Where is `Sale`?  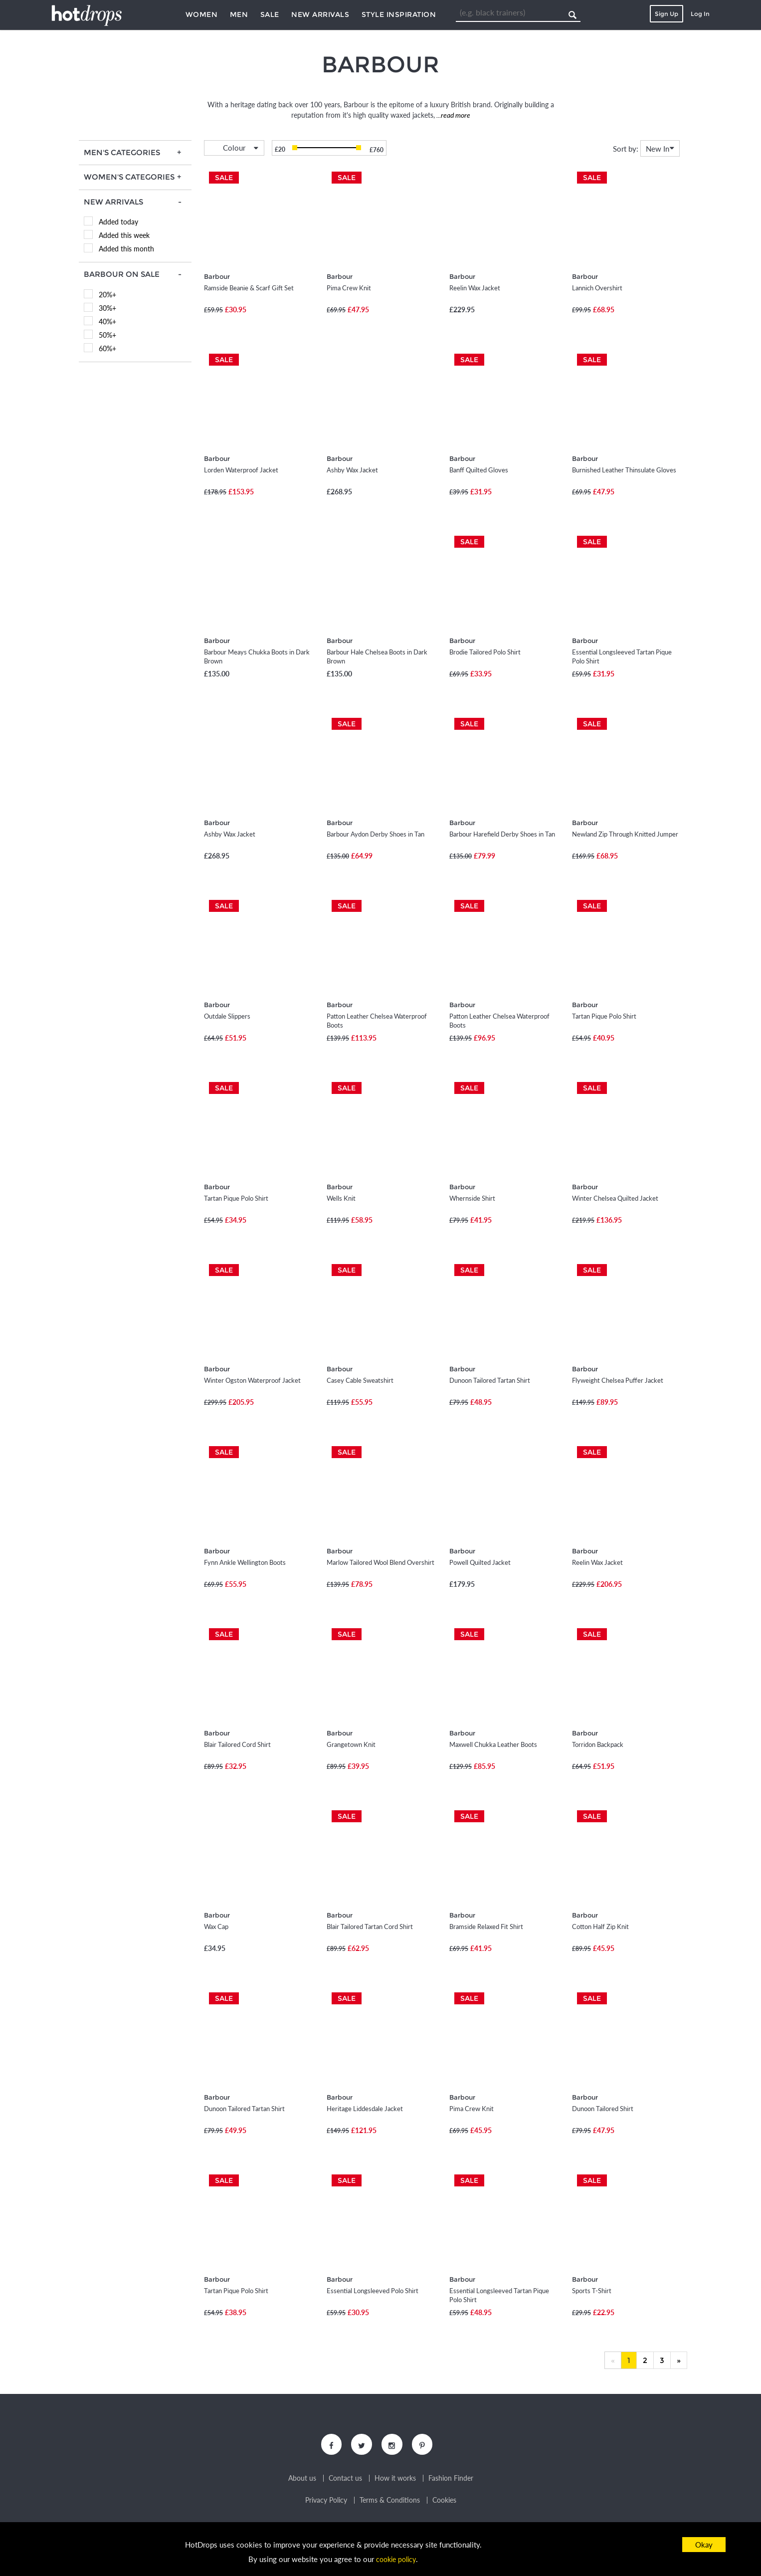
Sale is located at coordinates (269, 14).